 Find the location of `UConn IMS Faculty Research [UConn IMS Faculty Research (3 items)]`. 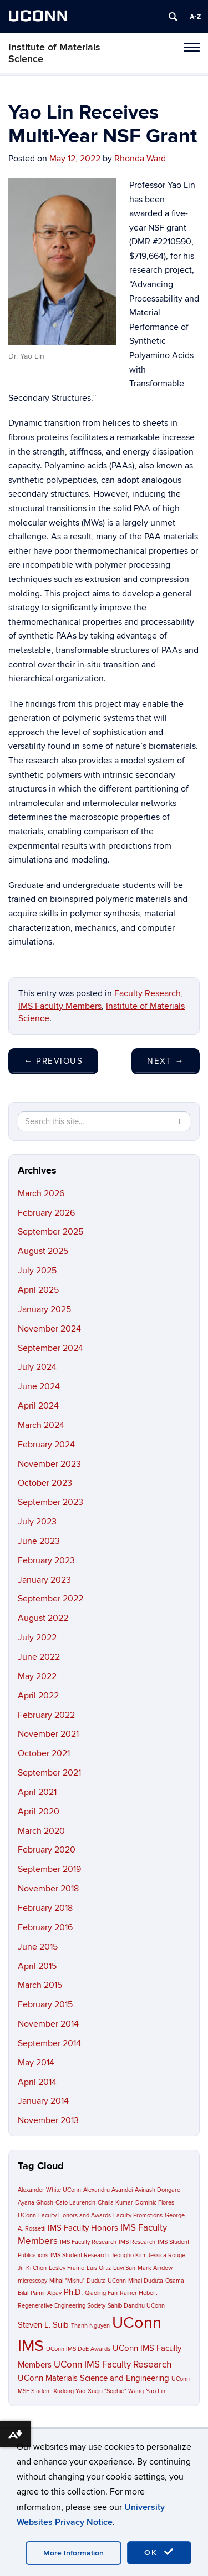

UConn IMS Faculty Research [UConn IMS Faculty Research (3 items)] is located at coordinates (112, 2364).